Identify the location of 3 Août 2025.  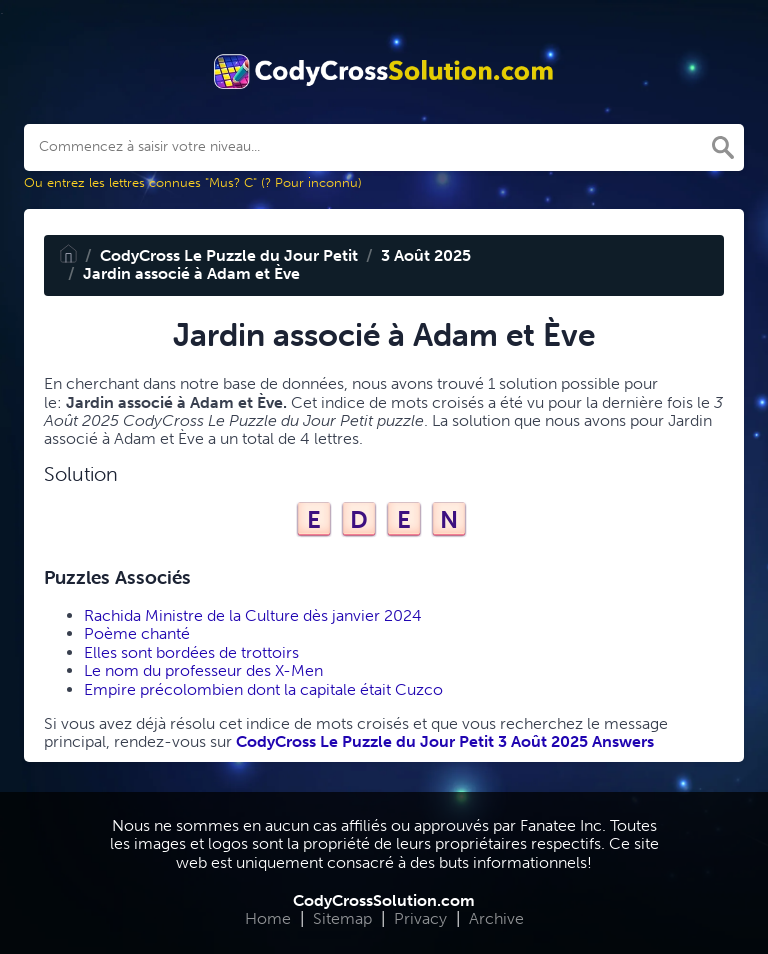
(426, 255).